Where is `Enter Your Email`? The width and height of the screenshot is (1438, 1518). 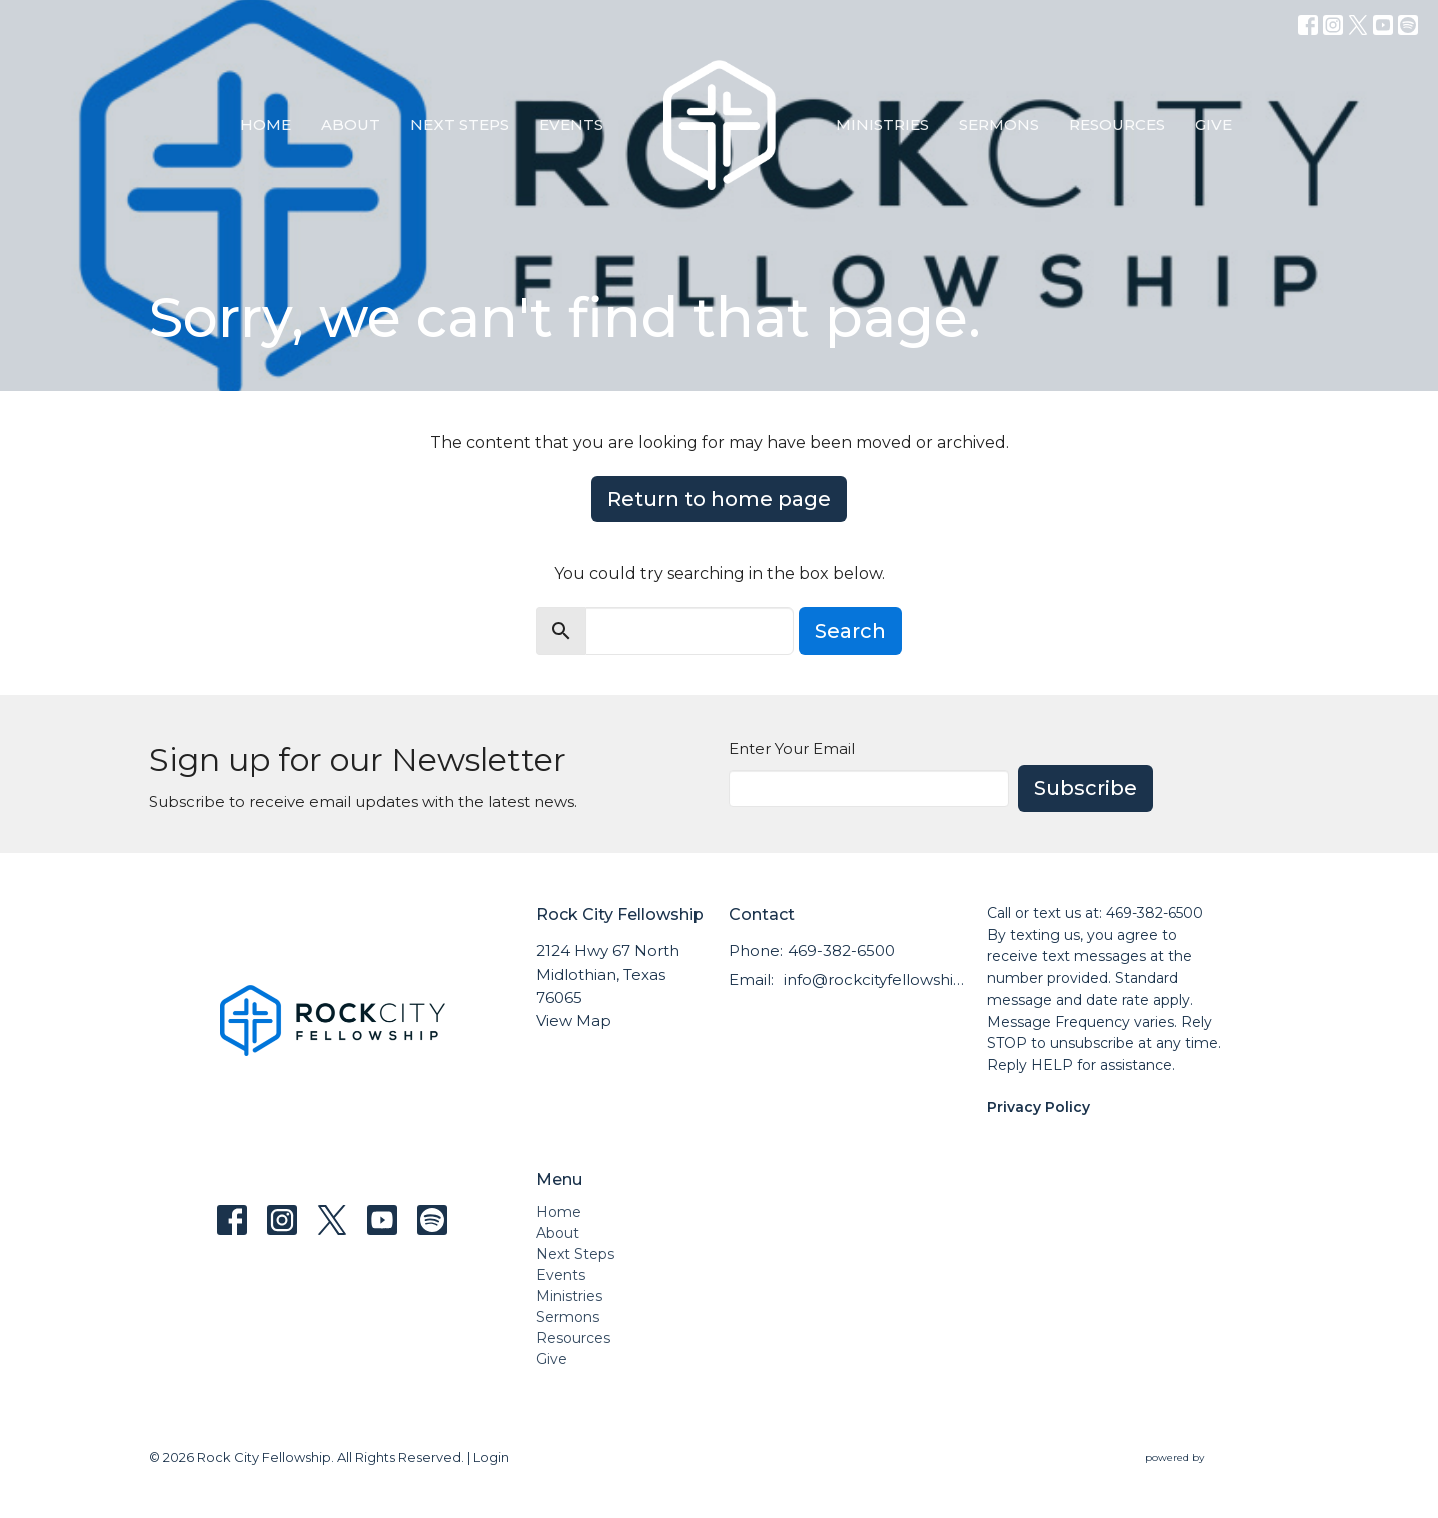
Enter Your Email is located at coordinates (792, 748).